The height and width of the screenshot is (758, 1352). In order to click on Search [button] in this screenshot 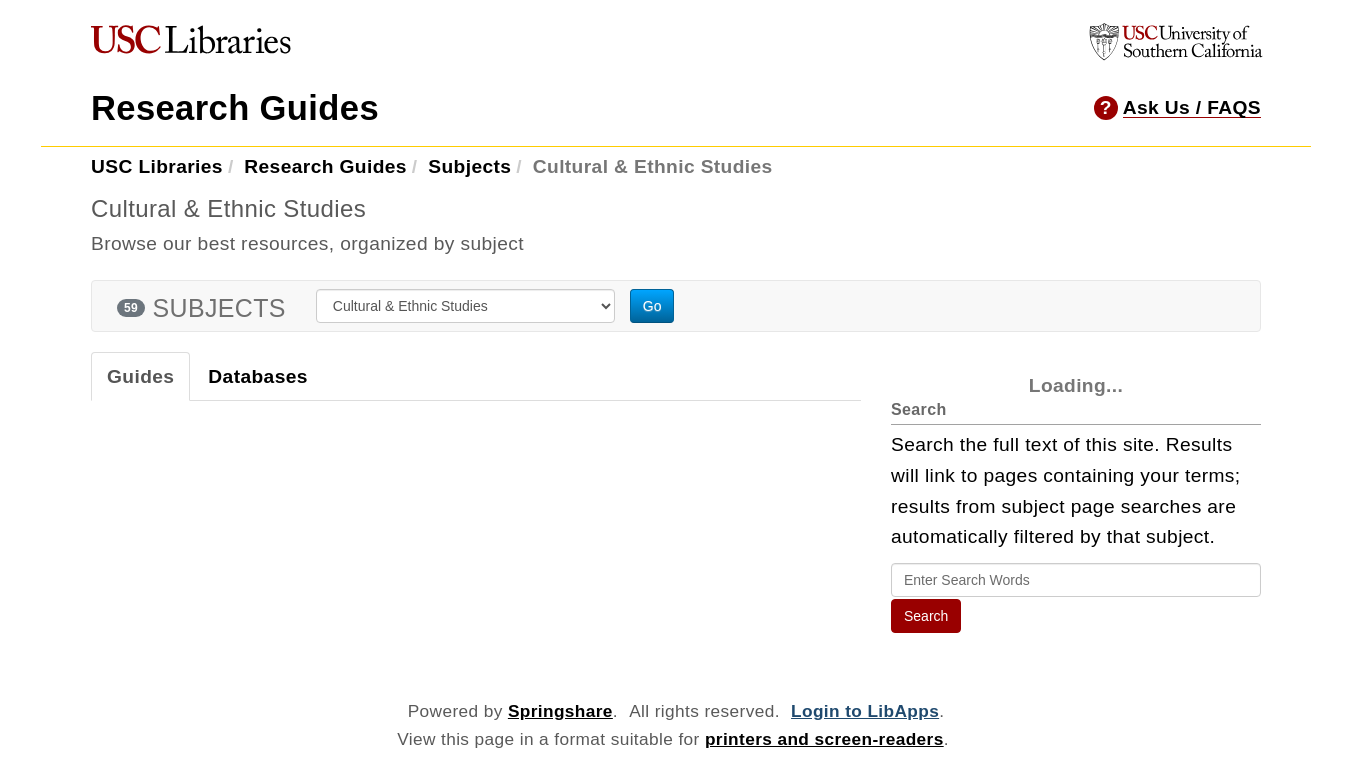, I will do `click(926, 616)`.